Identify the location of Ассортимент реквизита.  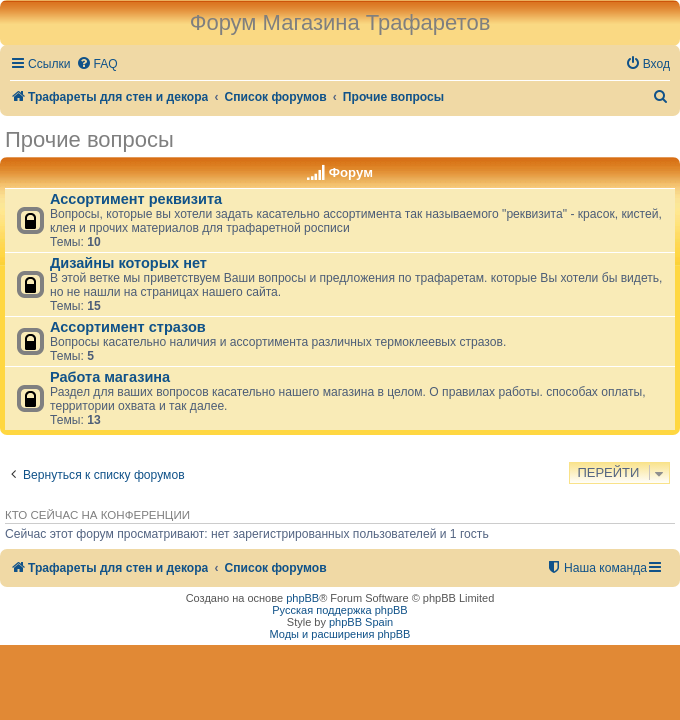
(136, 199).